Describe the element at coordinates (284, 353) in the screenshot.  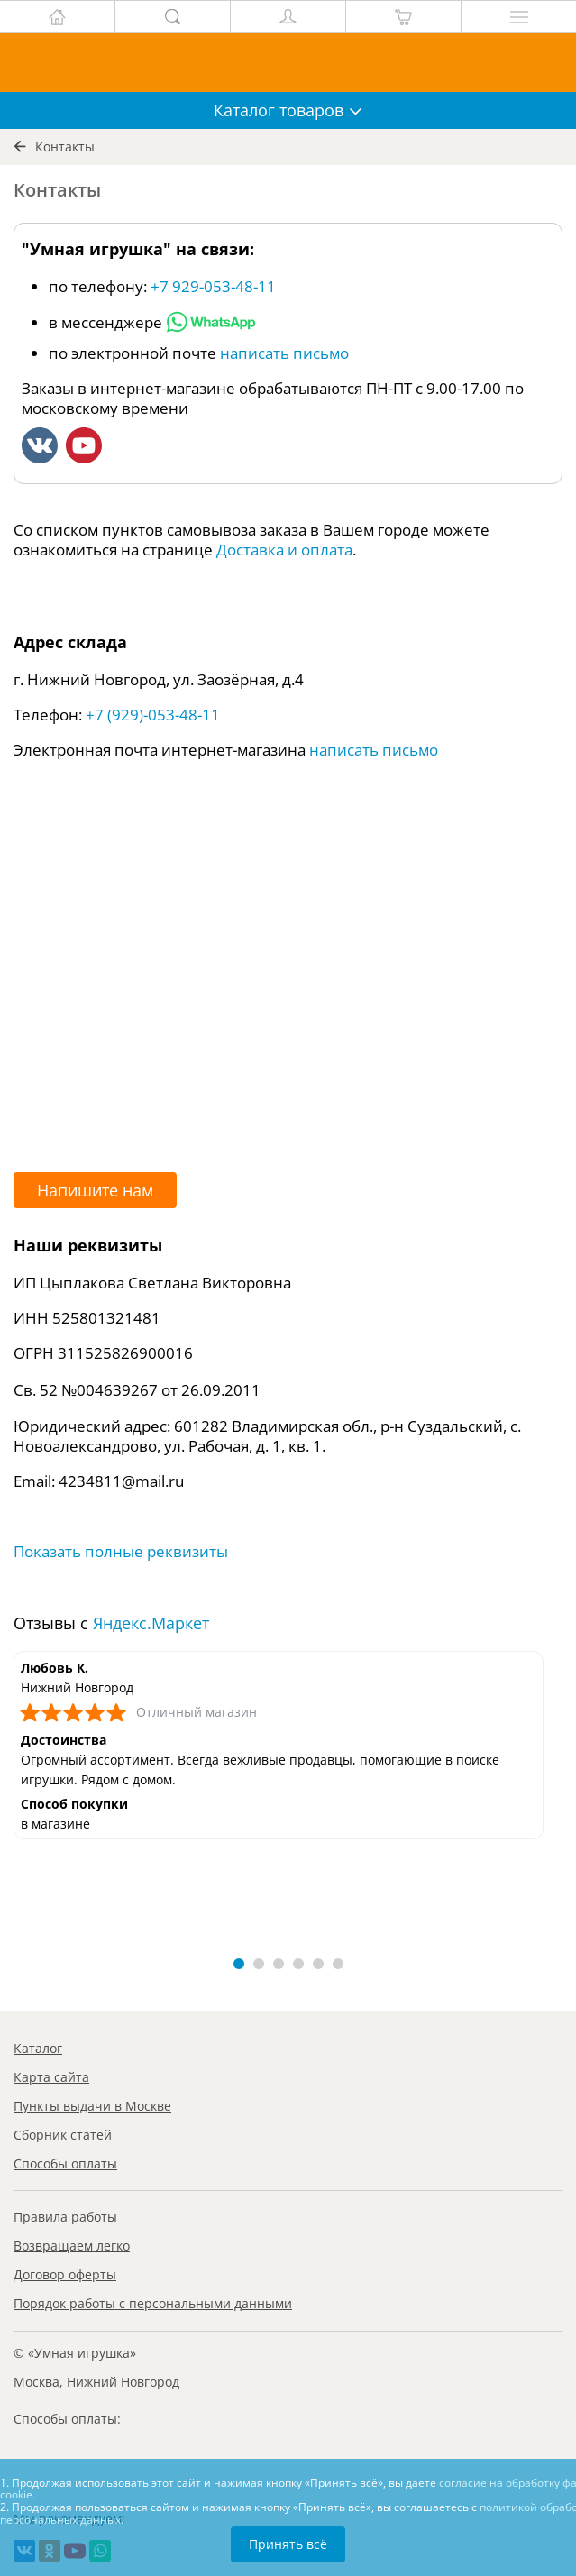
I see `написать письмо` at that location.